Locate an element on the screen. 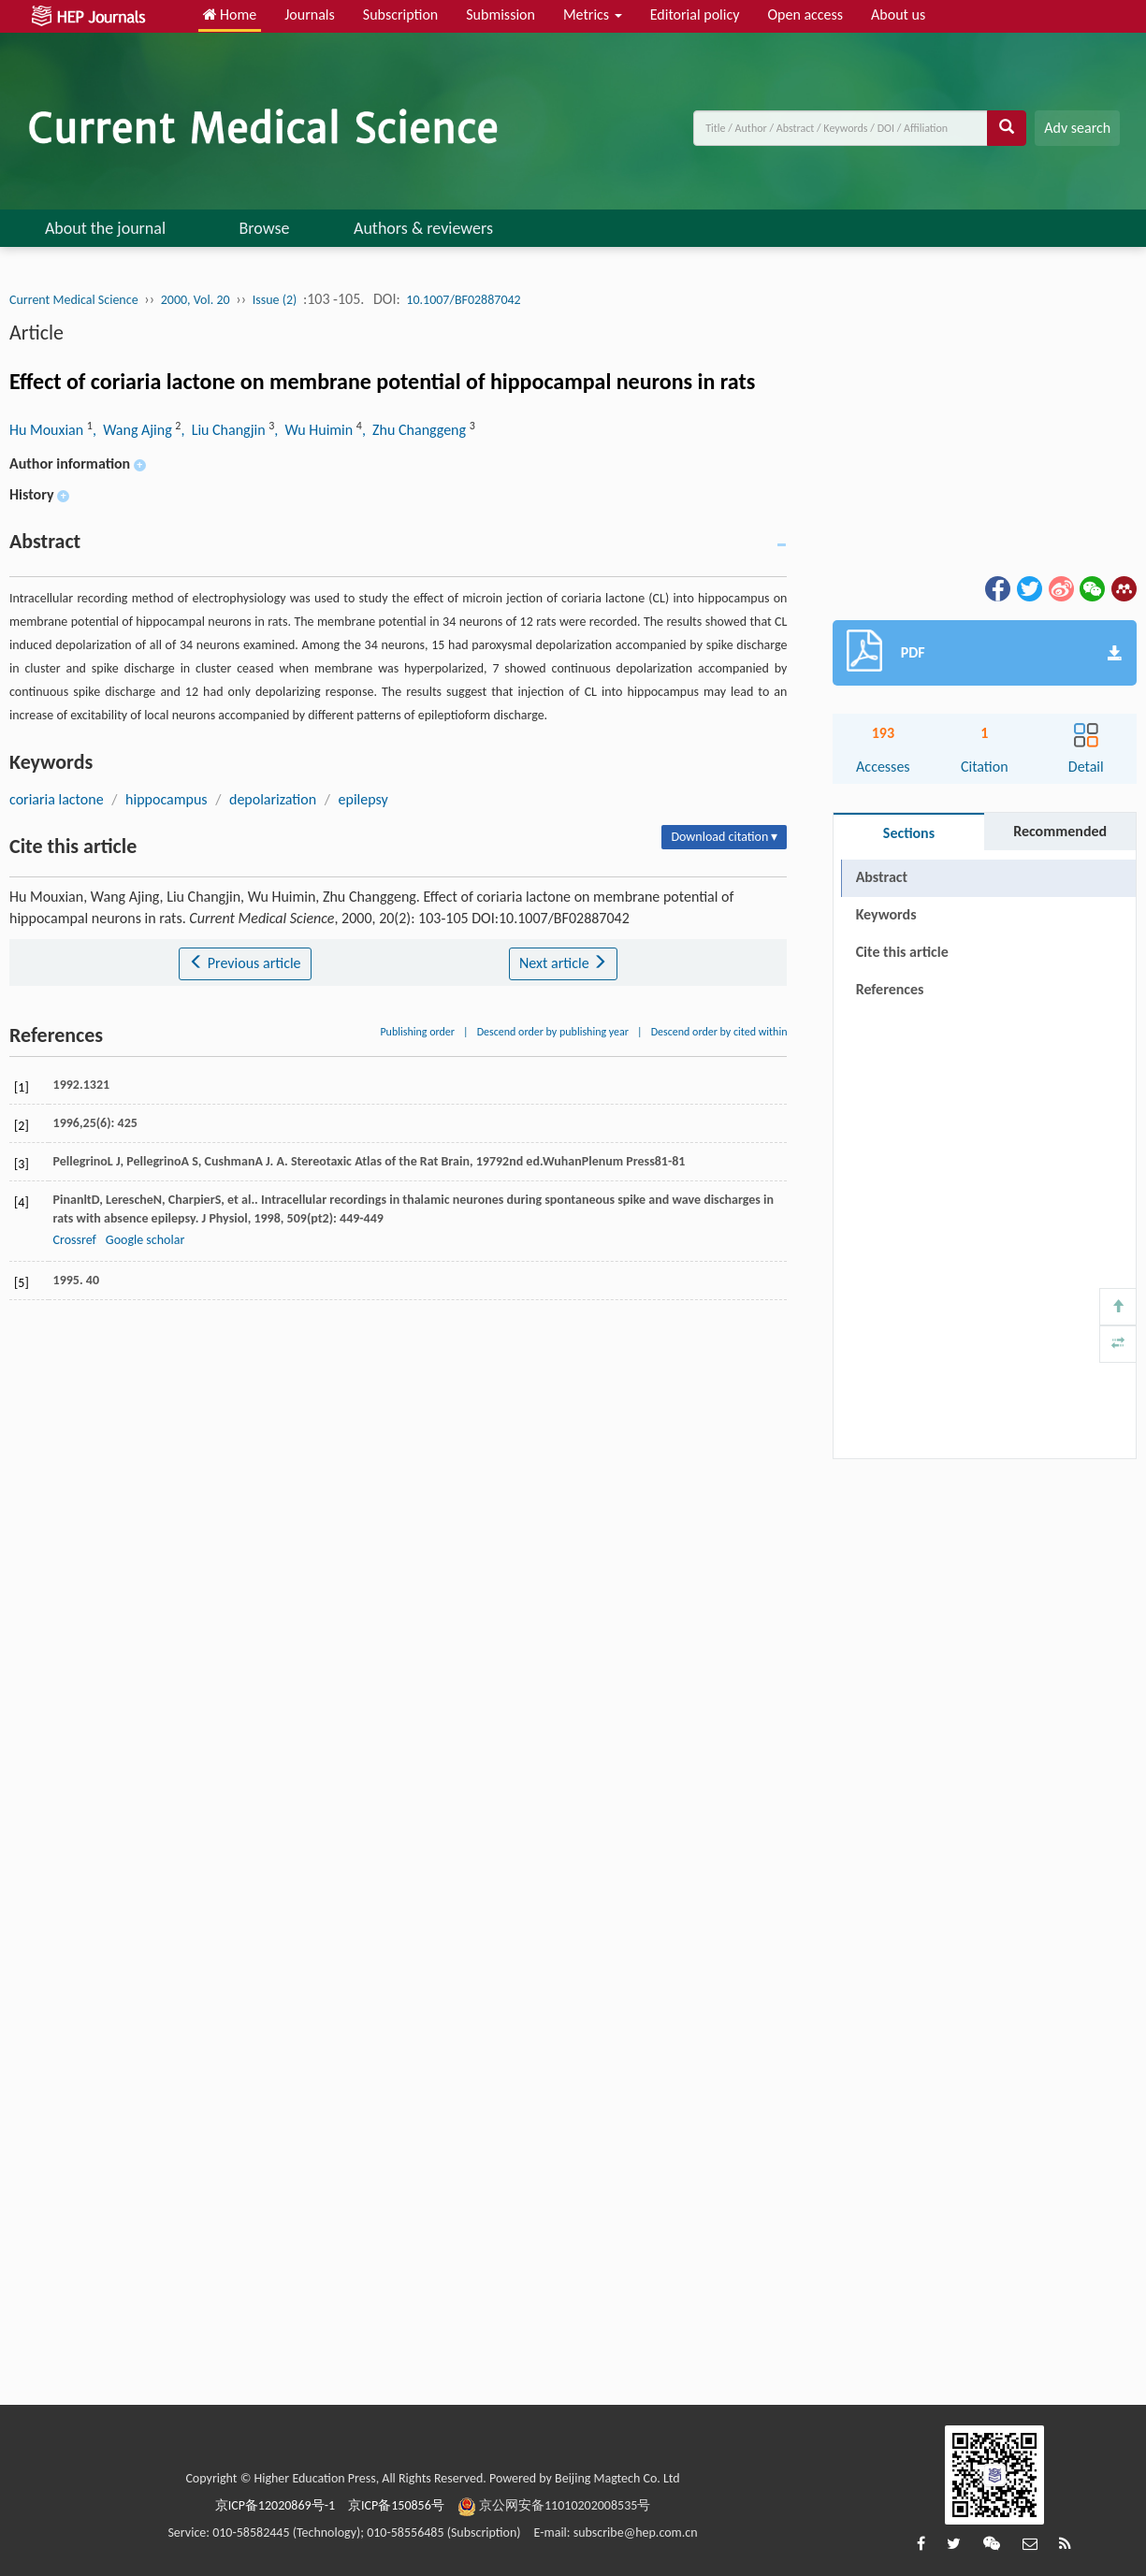  Sections is located at coordinates (909, 833).